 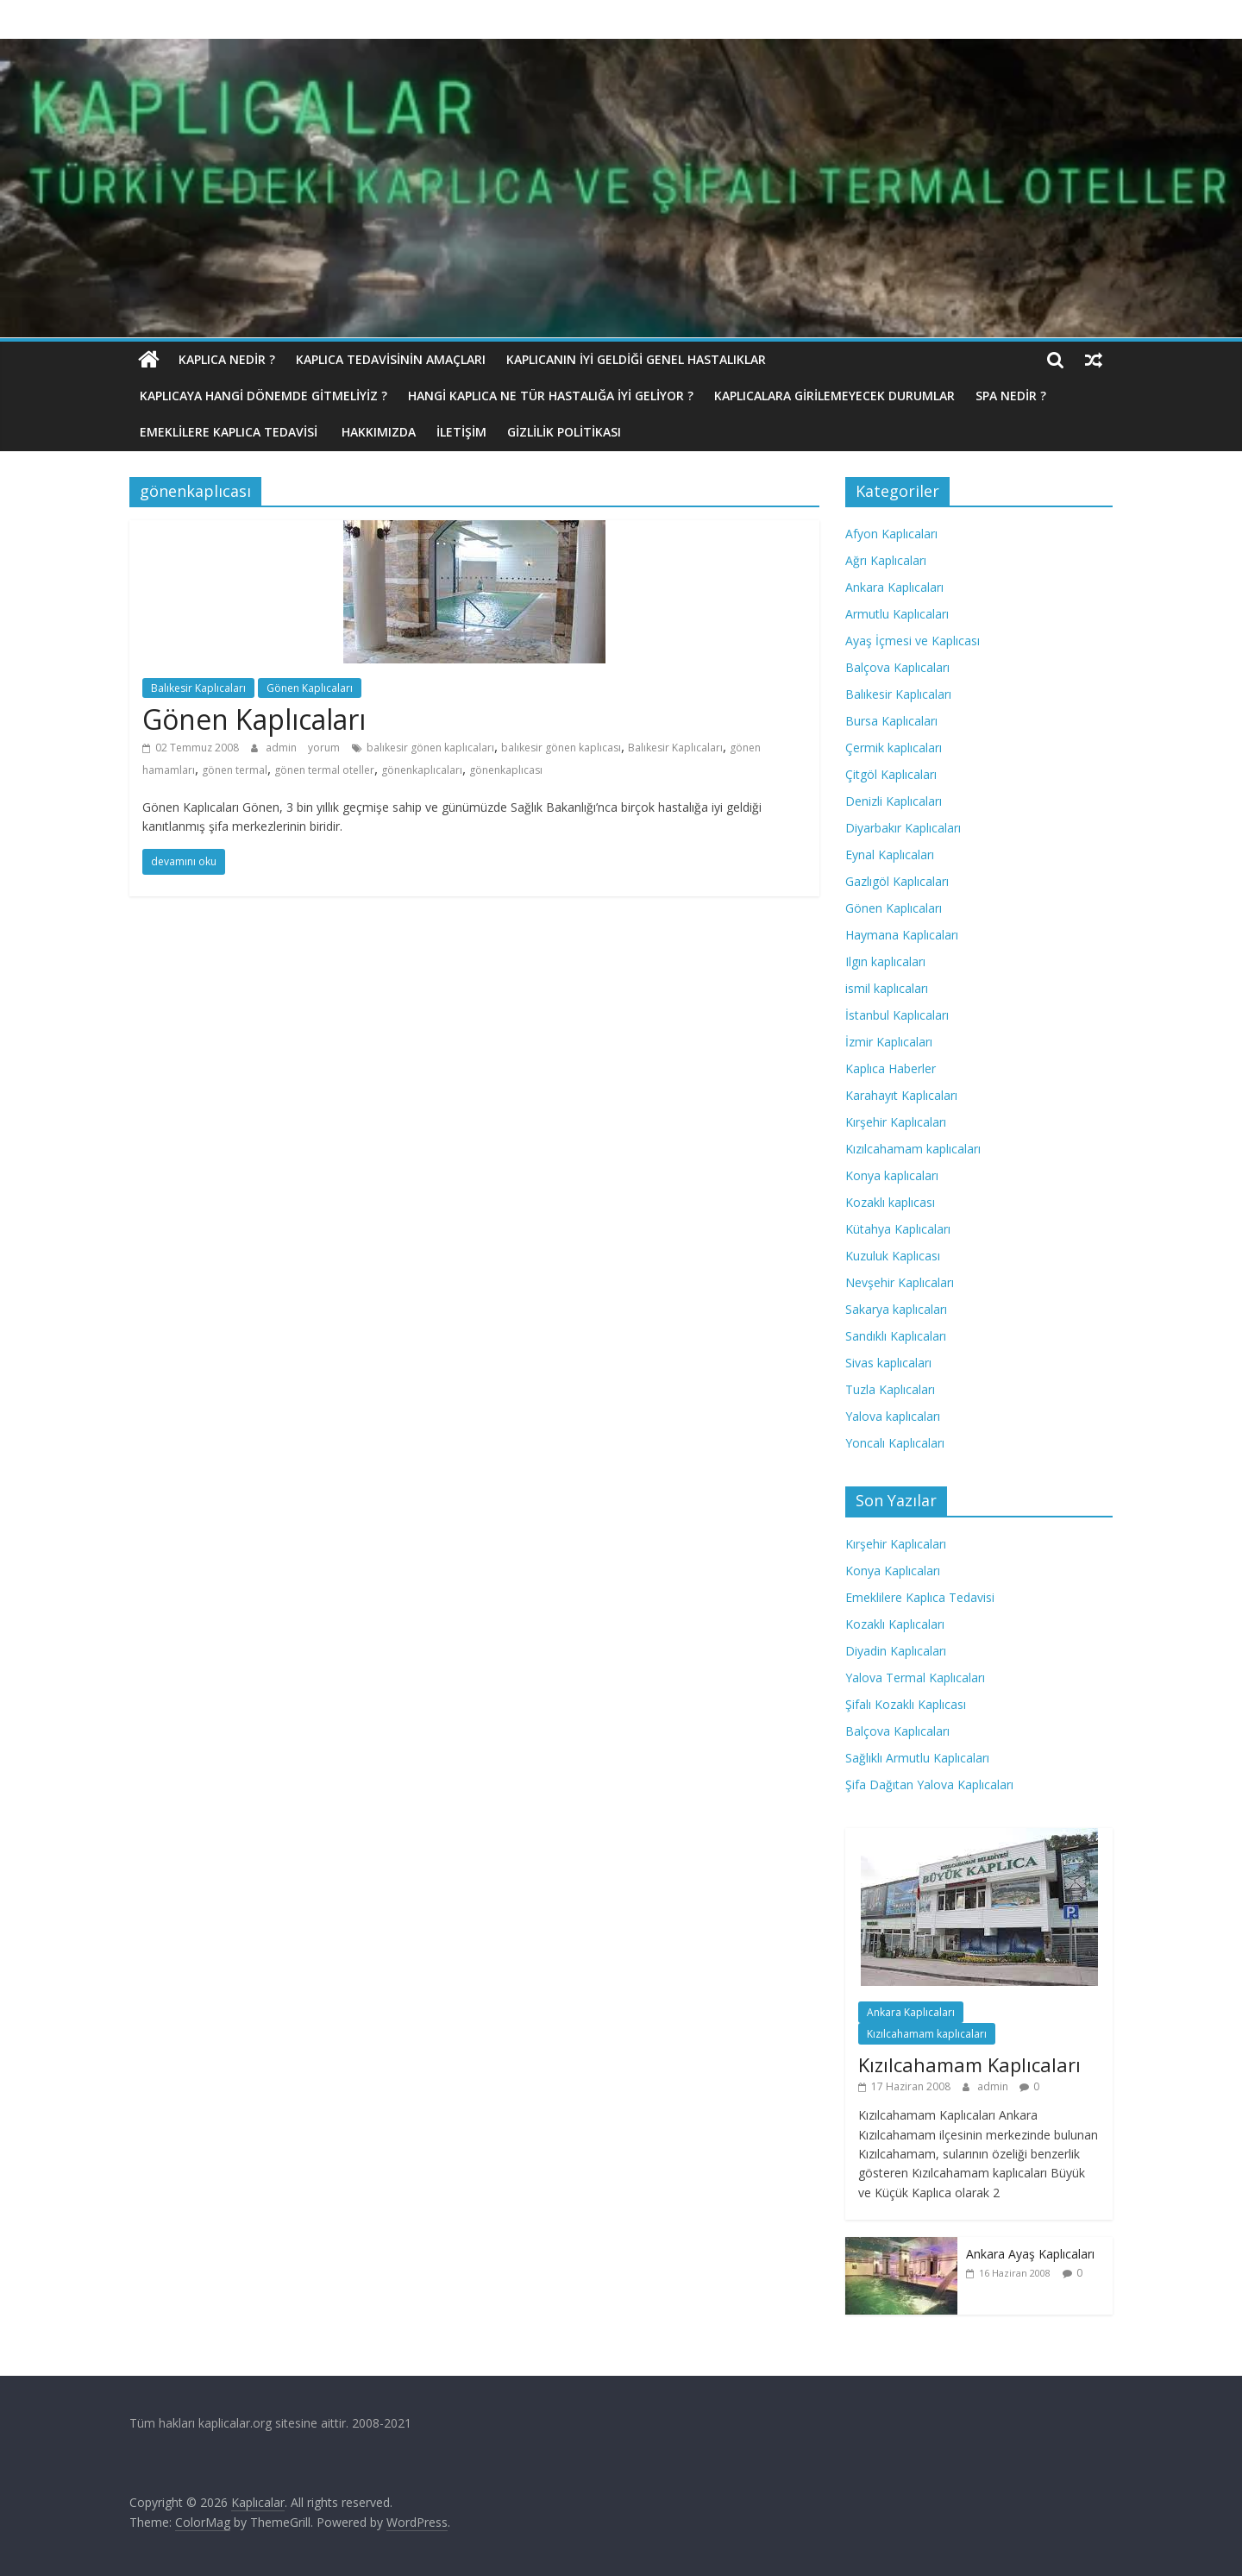 I want to click on Kaplıca Tedavisinin Amaçları, so click(x=391, y=359).